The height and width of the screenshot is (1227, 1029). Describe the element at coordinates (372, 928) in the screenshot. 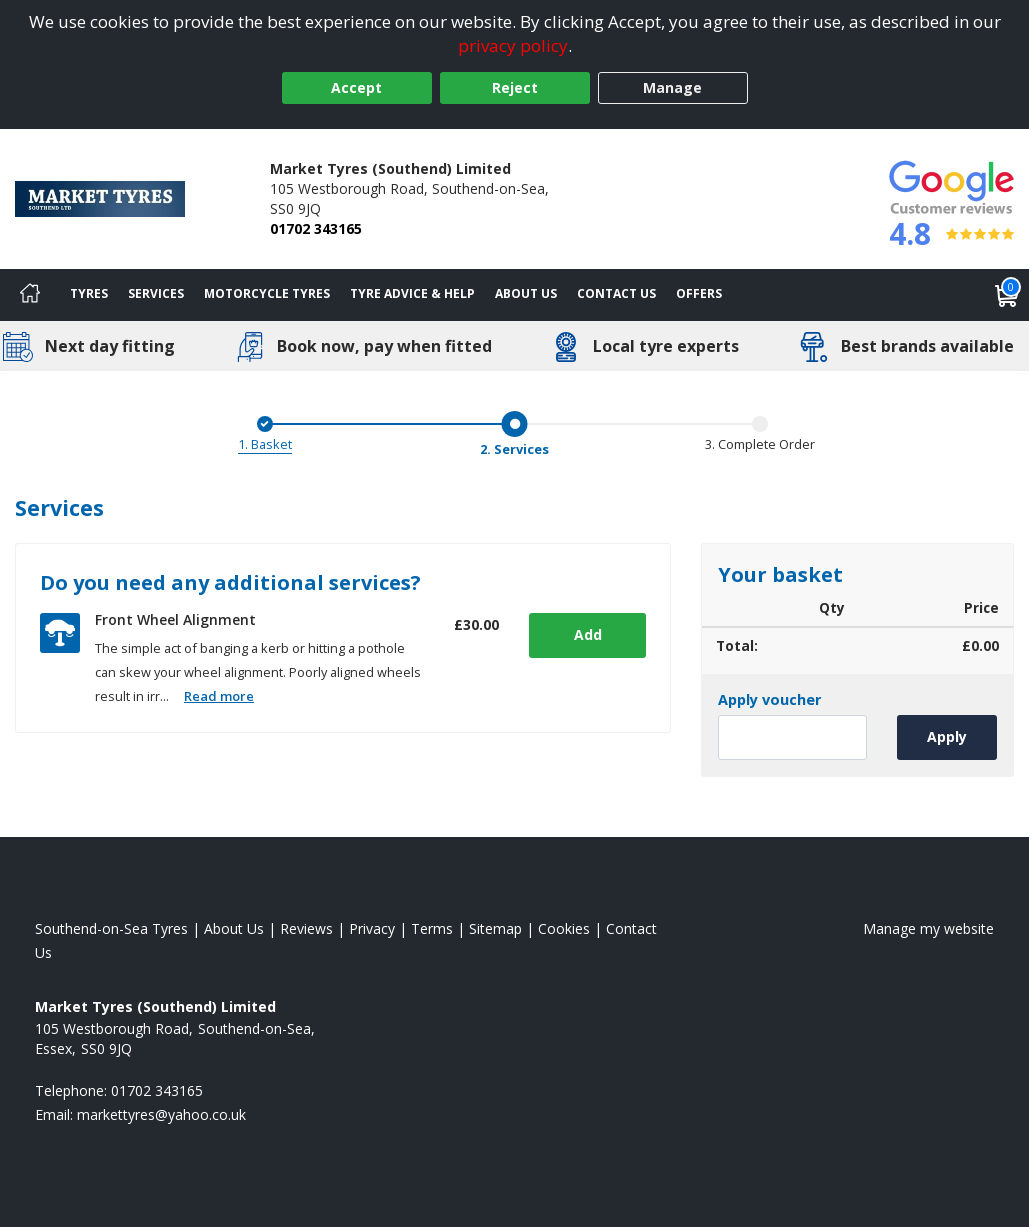

I see `Privacy [Read our privacy policy]` at that location.